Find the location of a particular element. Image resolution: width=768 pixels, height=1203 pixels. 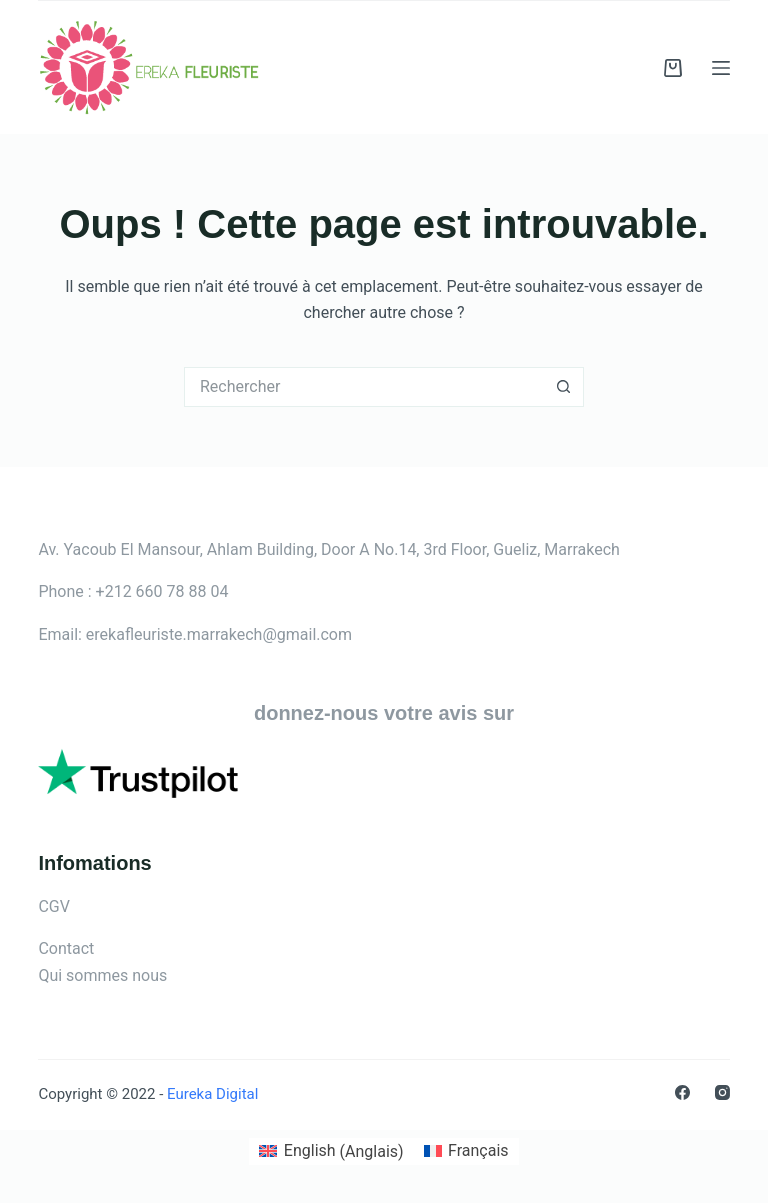

[Facebook] is located at coordinates (682, 1092).